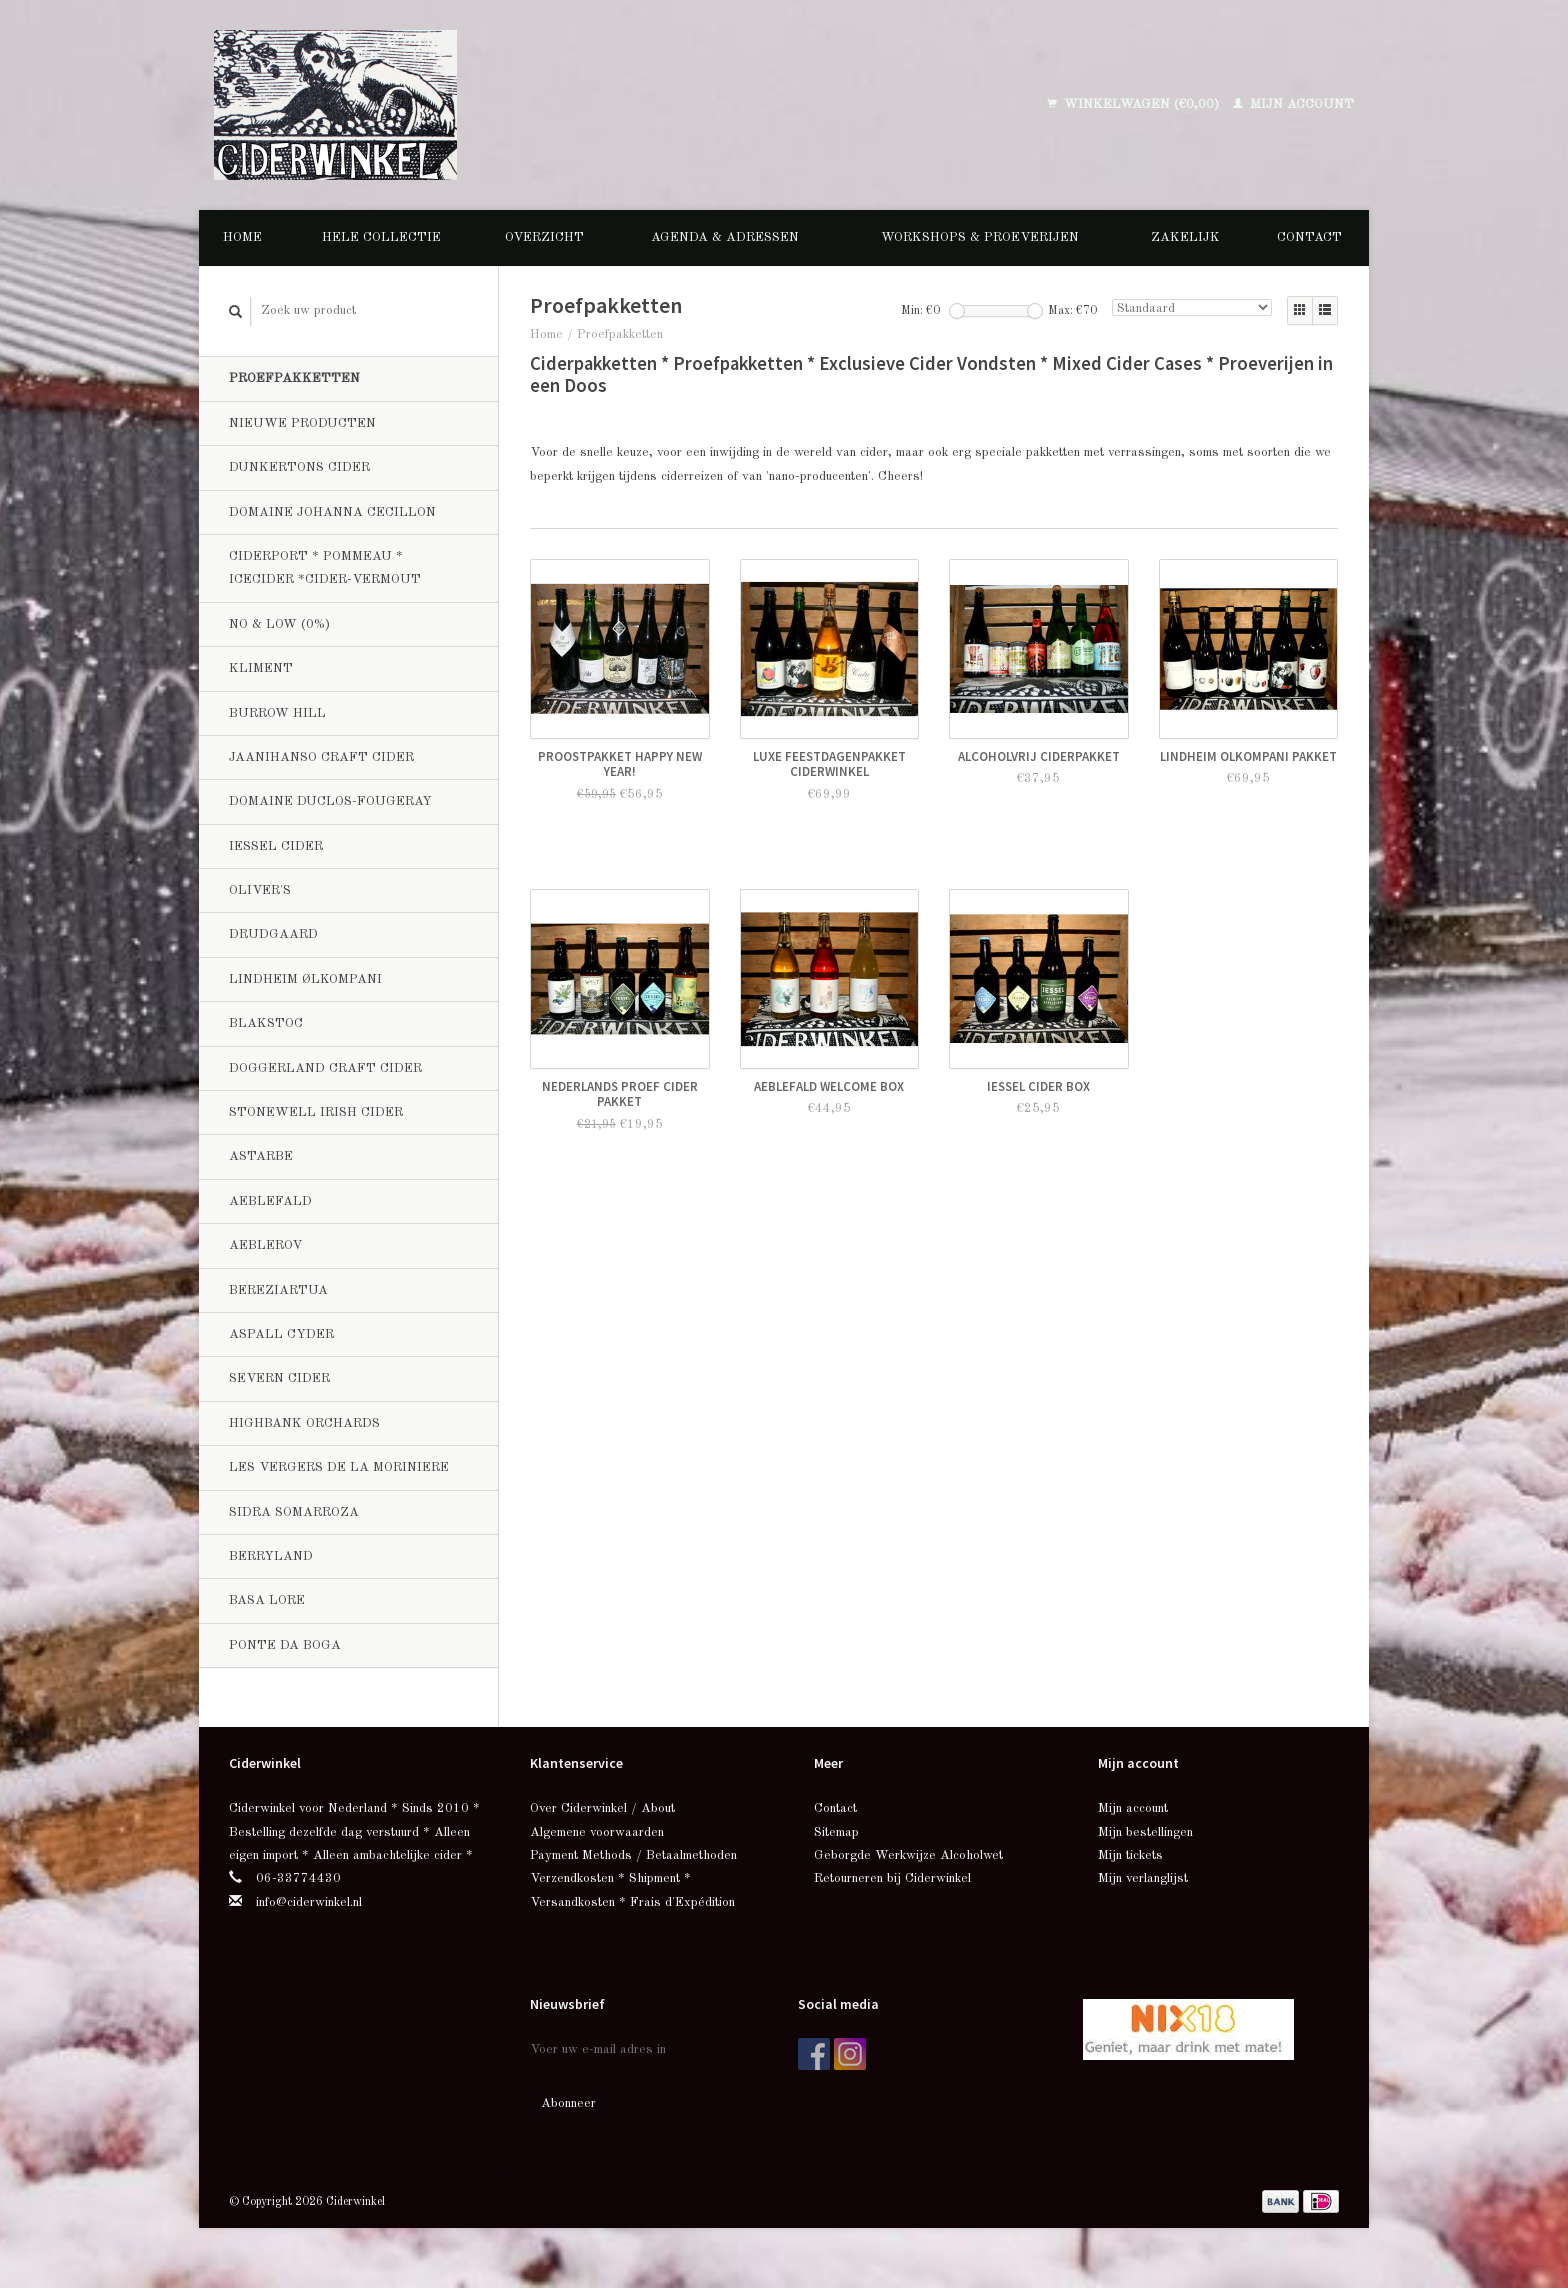 This screenshot has width=1568, height=2288. I want to click on Stonewell Irish Cider, so click(316, 1112).